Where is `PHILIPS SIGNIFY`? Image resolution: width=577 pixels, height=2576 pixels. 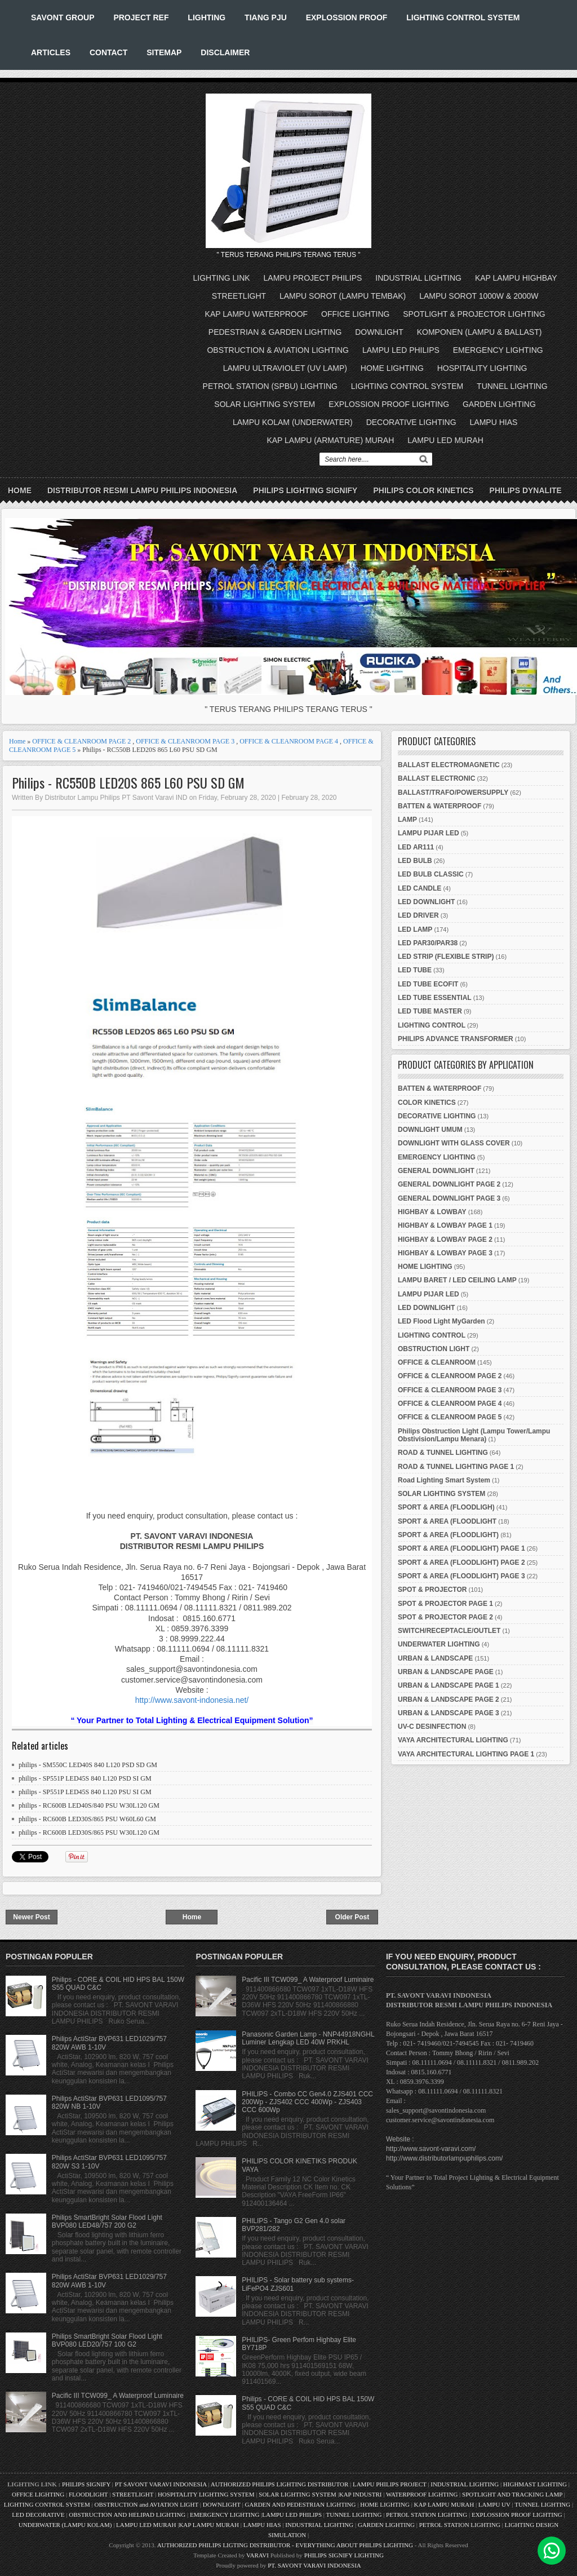 PHILIPS SIGNIFY is located at coordinates (87, 2484).